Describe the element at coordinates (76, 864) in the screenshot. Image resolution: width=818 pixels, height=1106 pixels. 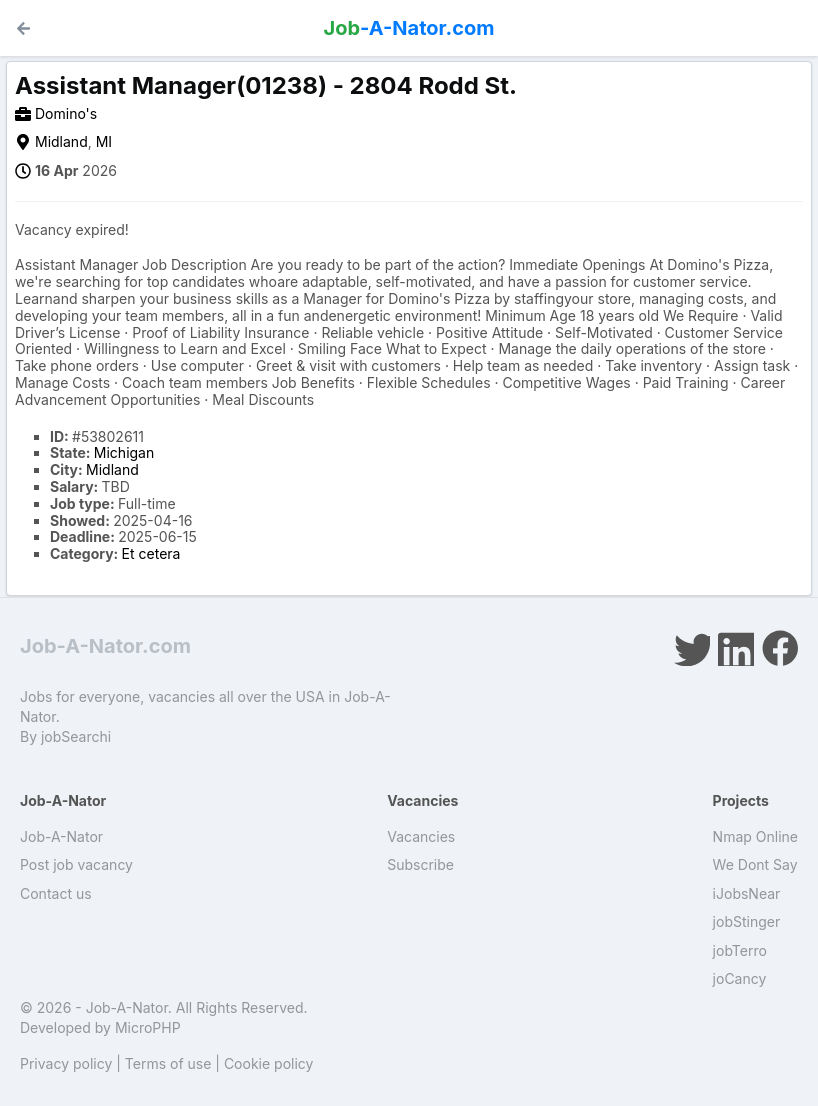
I see `Post job vacancy` at that location.